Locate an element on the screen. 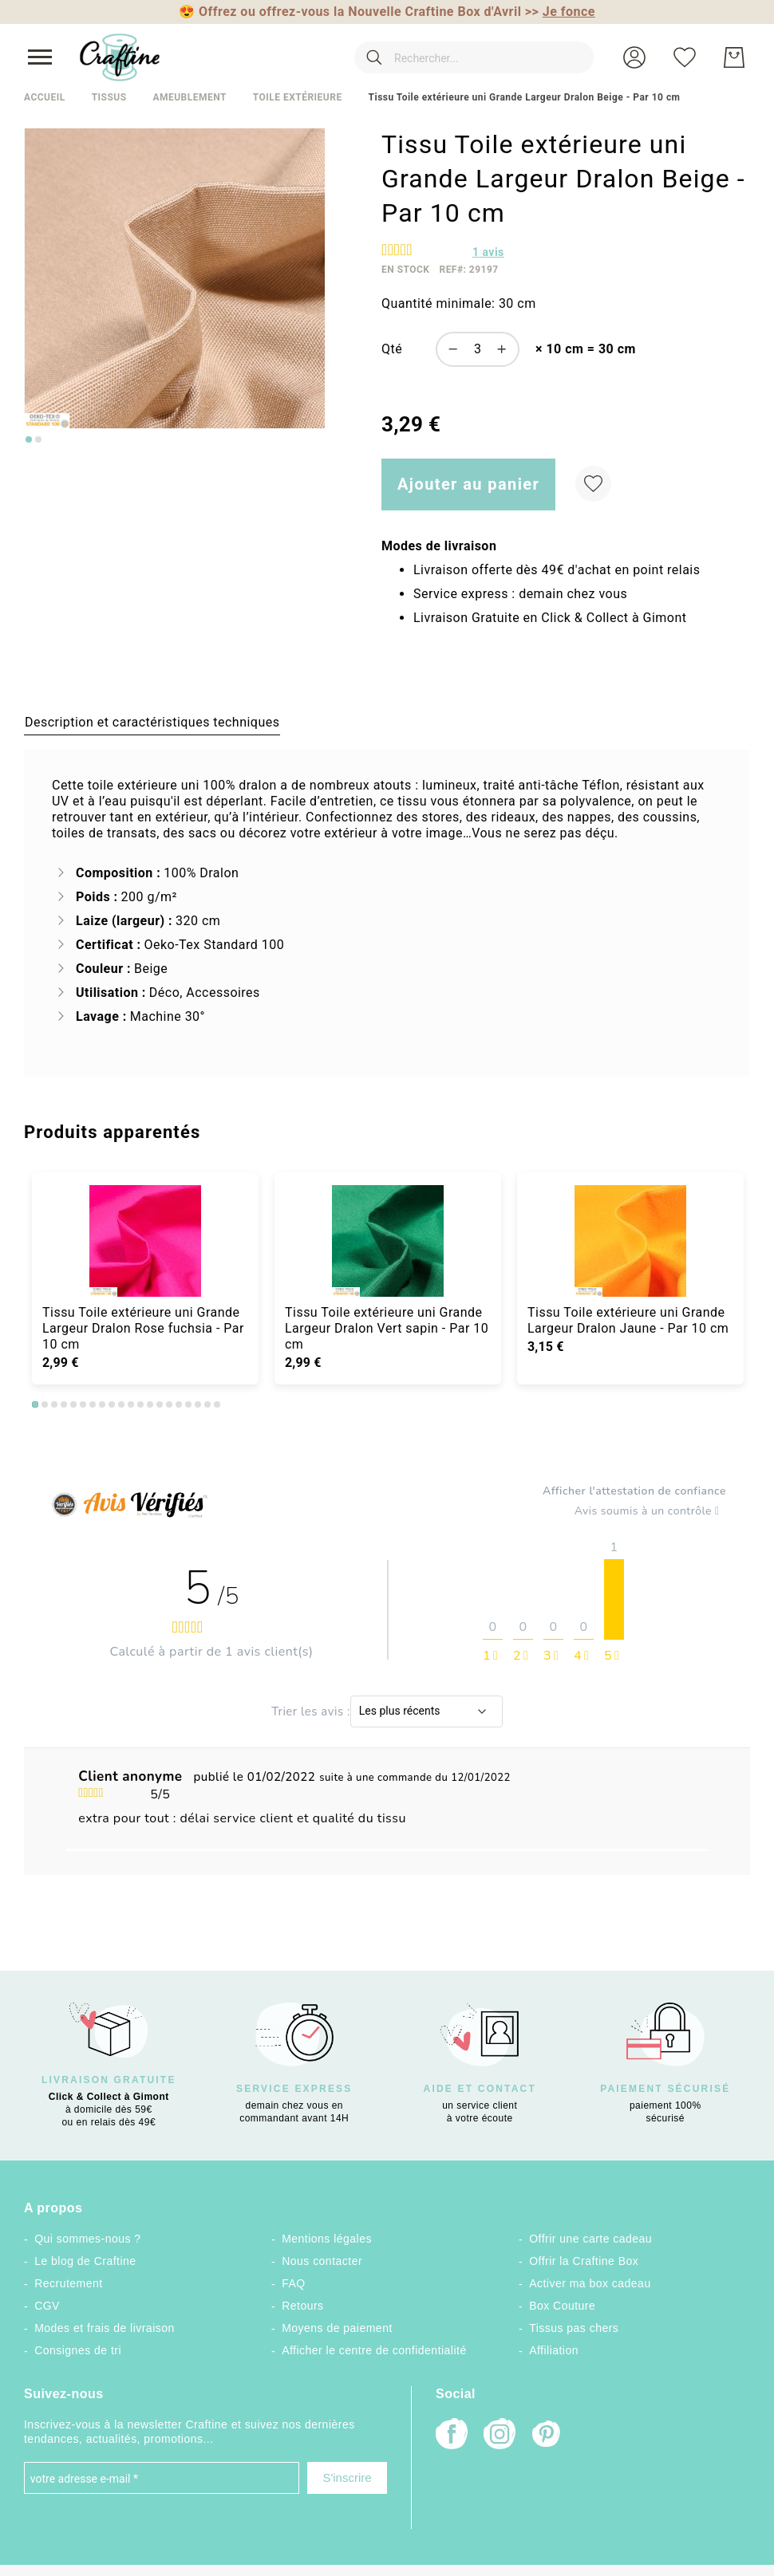 This screenshot has height=2576, width=774. Tissus is located at coordinates (109, 97).